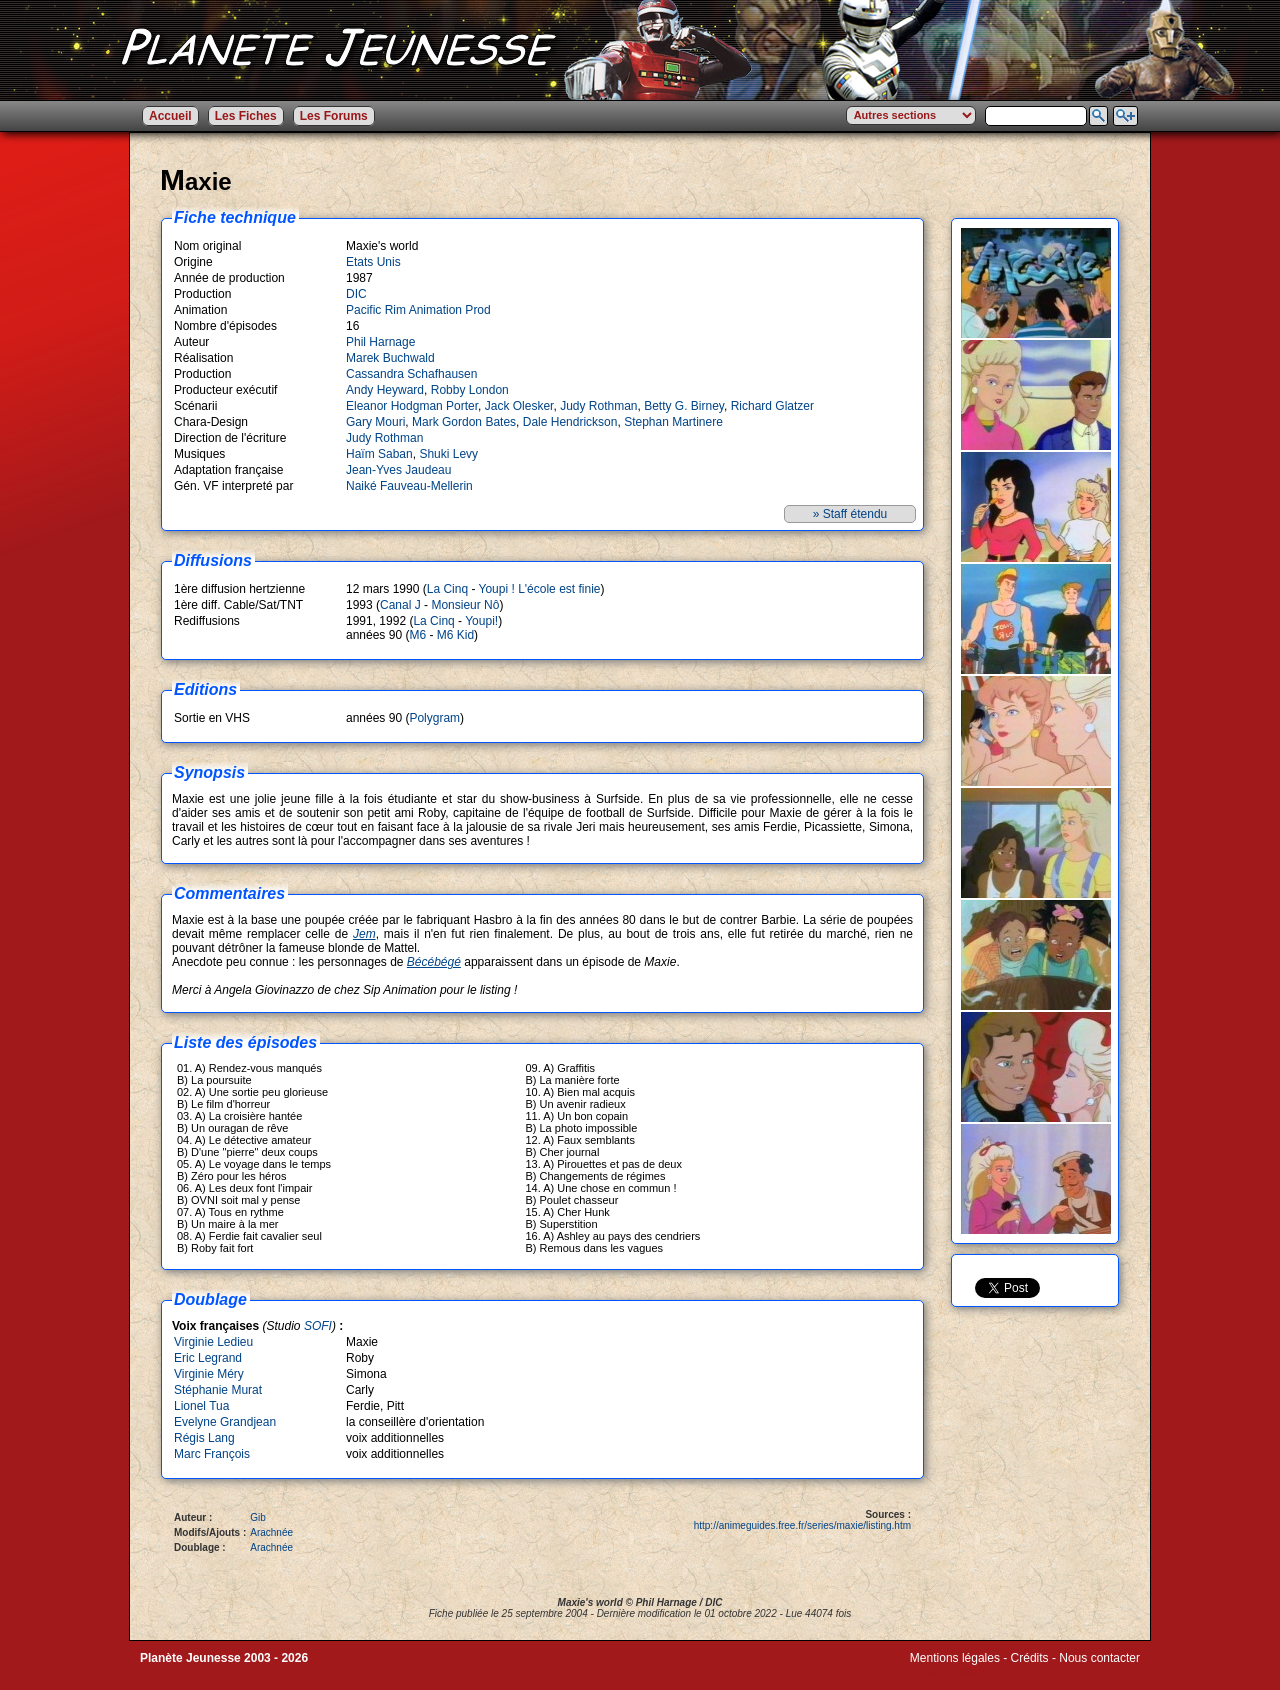 This screenshot has width=1280, height=1690. What do you see at coordinates (465, 605) in the screenshot?
I see `Monsieur Nô` at bounding box center [465, 605].